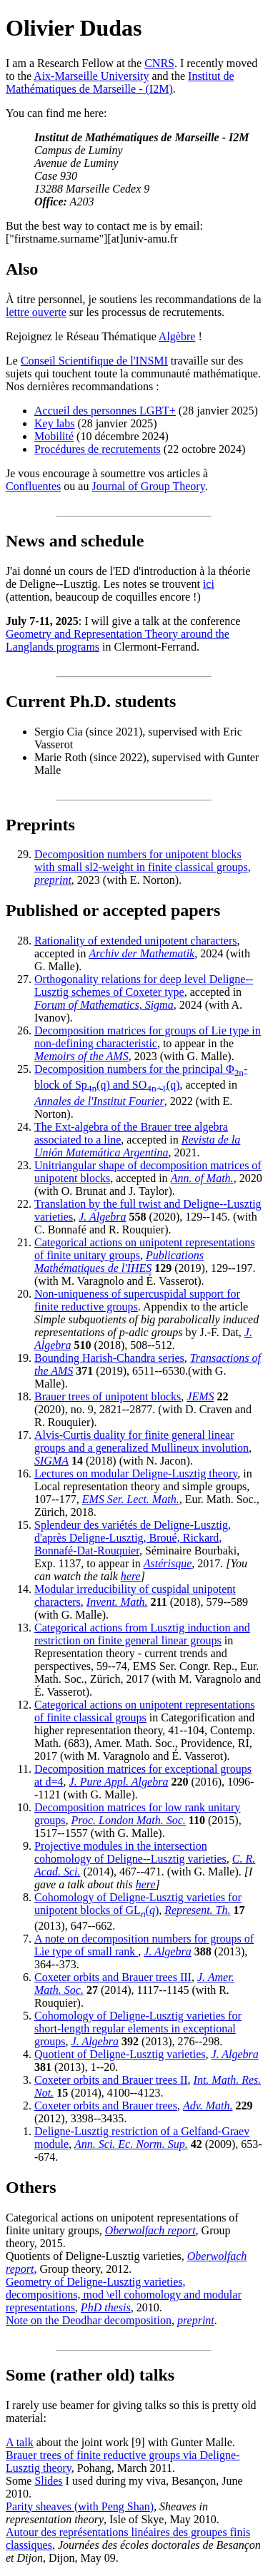 This screenshot has height=2576, width=268. What do you see at coordinates (131, 2144) in the screenshot?
I see `Ann. Sci. Ec. Norm. Sup.` at bounding box center [131, 2144].